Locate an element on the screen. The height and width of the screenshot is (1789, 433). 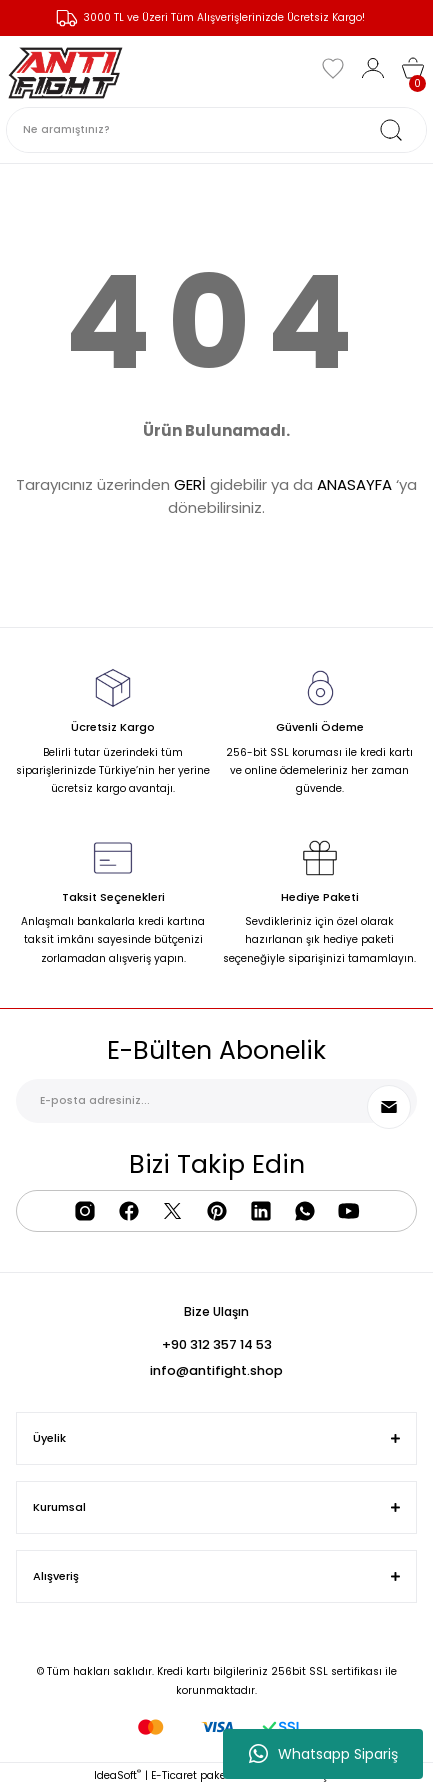
GERİ is located at coordinates (190, 484).